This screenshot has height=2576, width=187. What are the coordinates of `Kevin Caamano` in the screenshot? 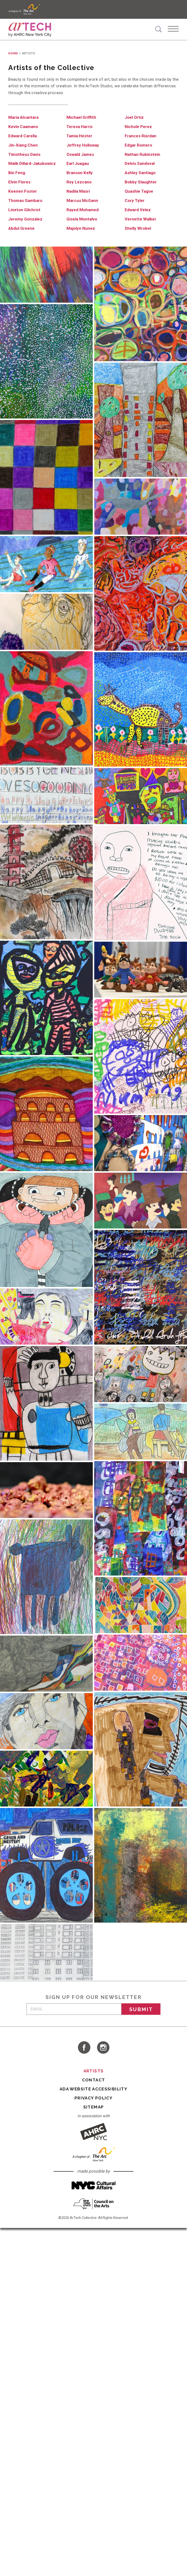 It's located at (23, 126).